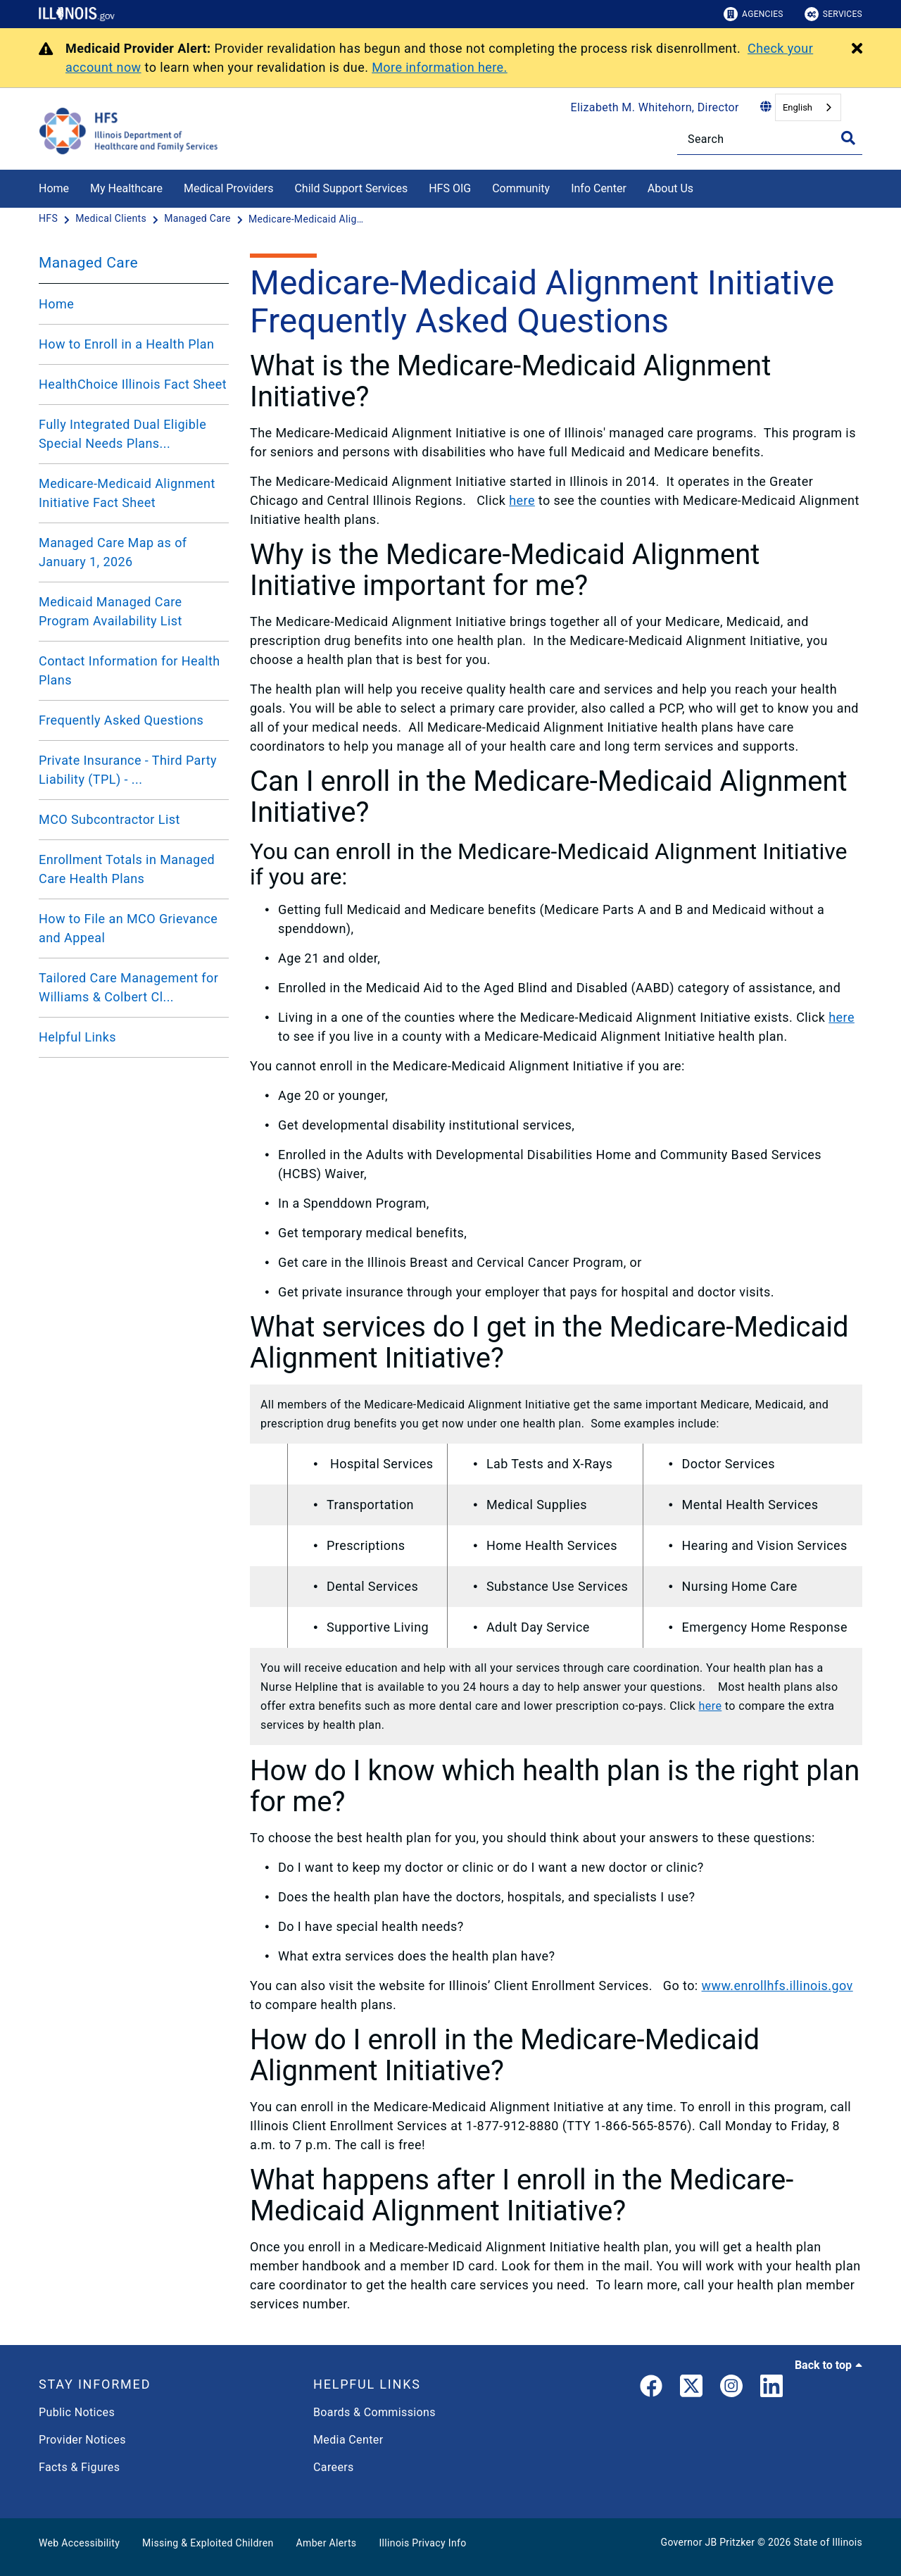 The width and height of the screenshot is (901, 2576). Describe the element at coordinates (308, 219) in the screenshot. I see `[Medicare-Medicaid Alignment Initiative Frequently Asked Questions]` at that location.